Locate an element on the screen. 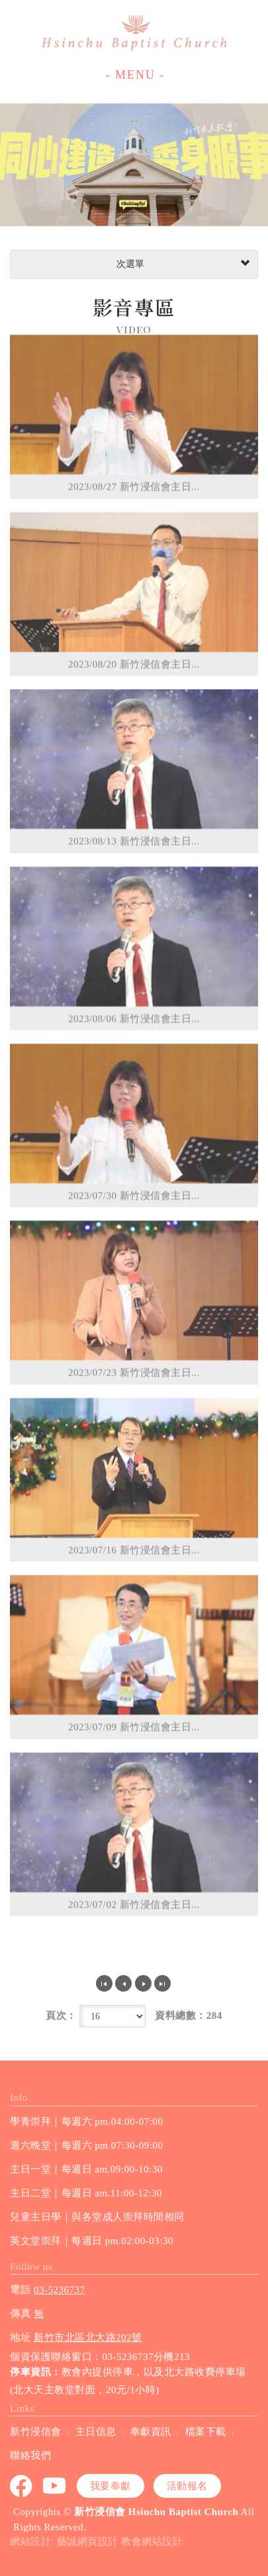 The image size is (268, 2576). 我要奉獻 is located at coordinates (110, 2486).